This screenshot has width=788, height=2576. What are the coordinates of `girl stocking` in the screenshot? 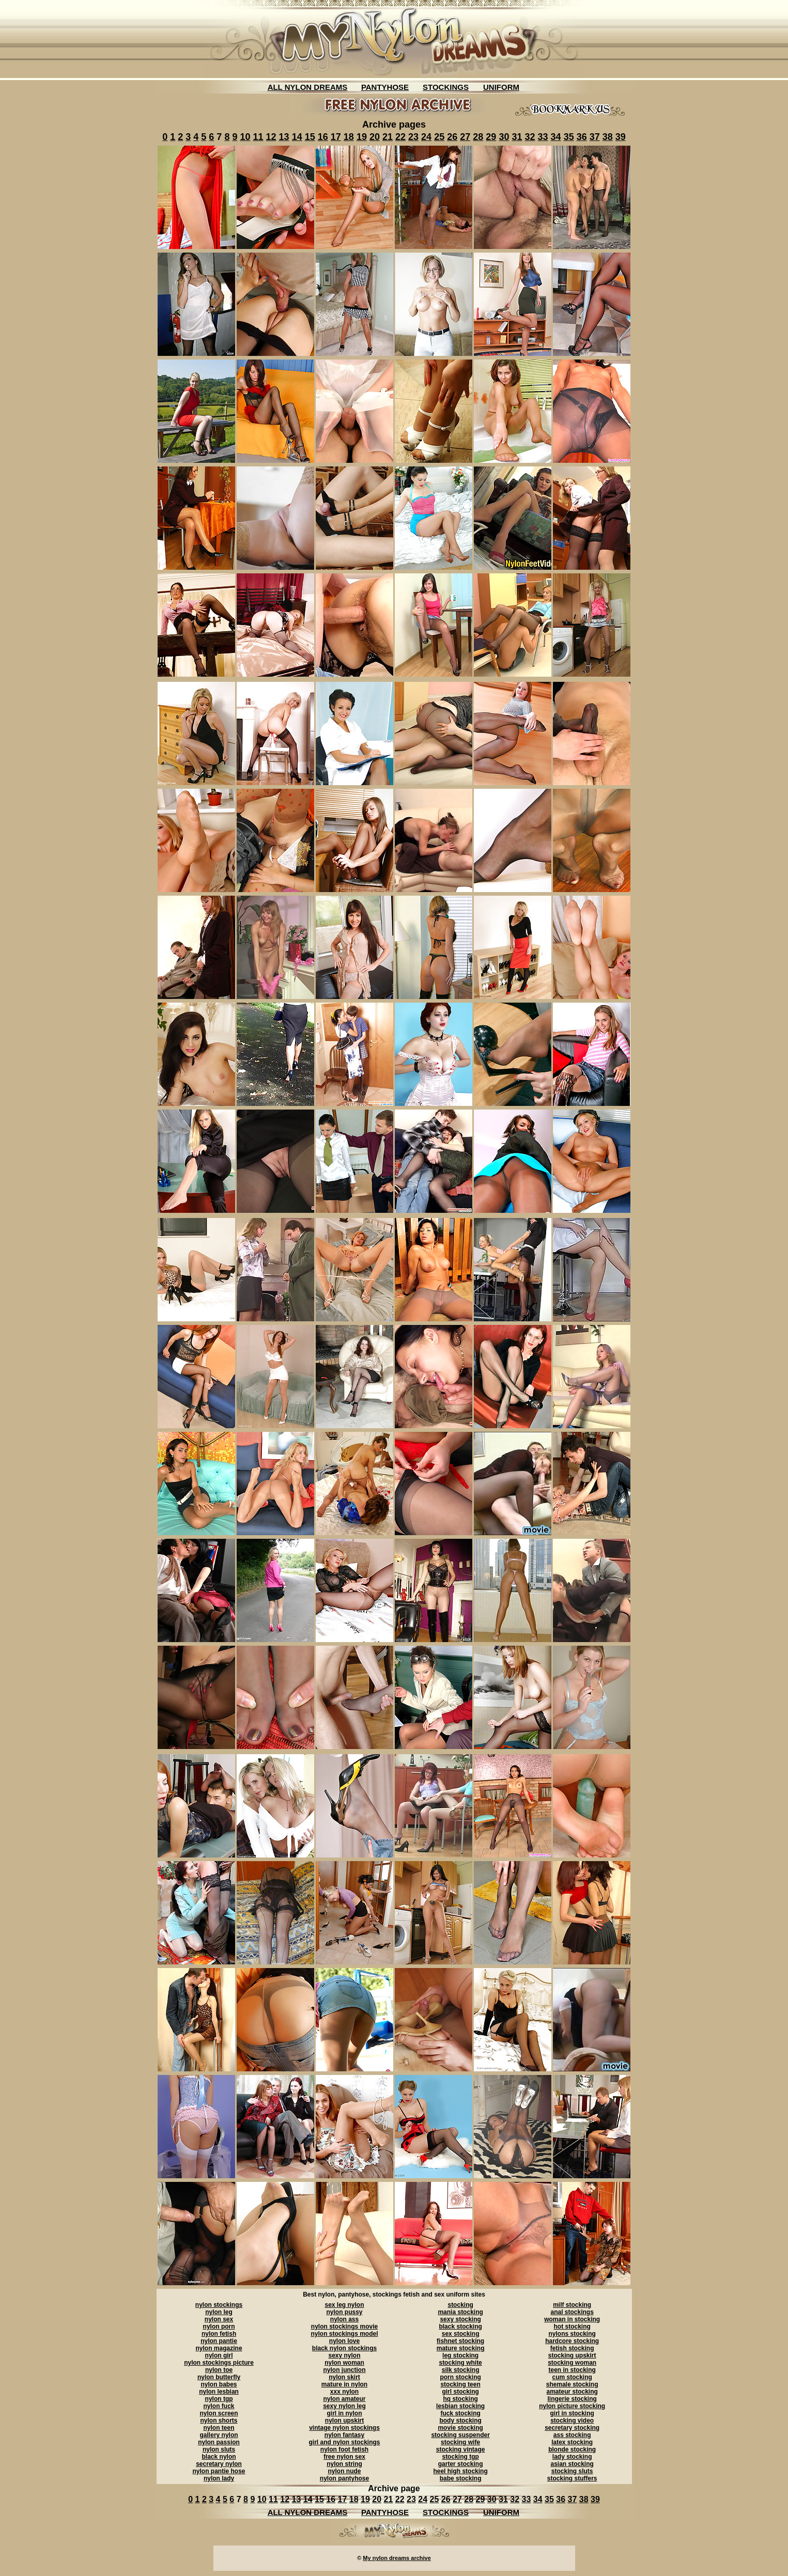 It's located at (460, 2391).